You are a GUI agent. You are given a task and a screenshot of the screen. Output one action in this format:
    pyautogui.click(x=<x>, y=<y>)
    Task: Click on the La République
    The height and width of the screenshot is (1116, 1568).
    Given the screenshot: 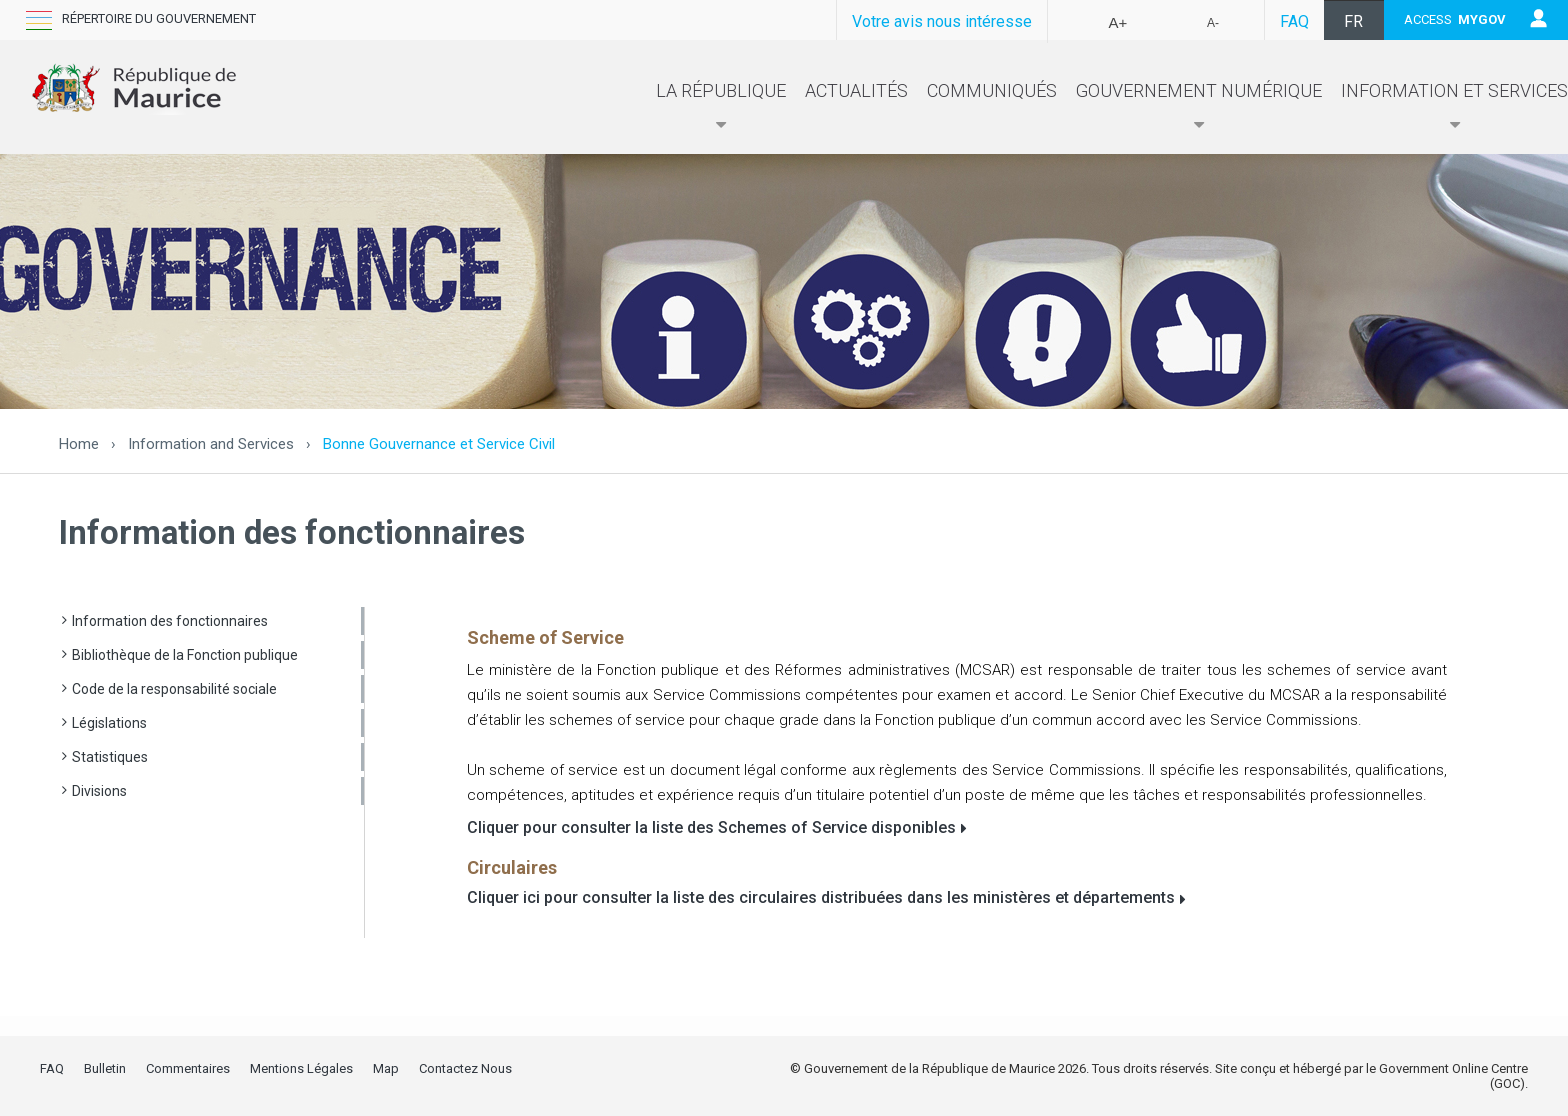 What is the action you would take?
    pyautogui.click(x=721, y=107)
    